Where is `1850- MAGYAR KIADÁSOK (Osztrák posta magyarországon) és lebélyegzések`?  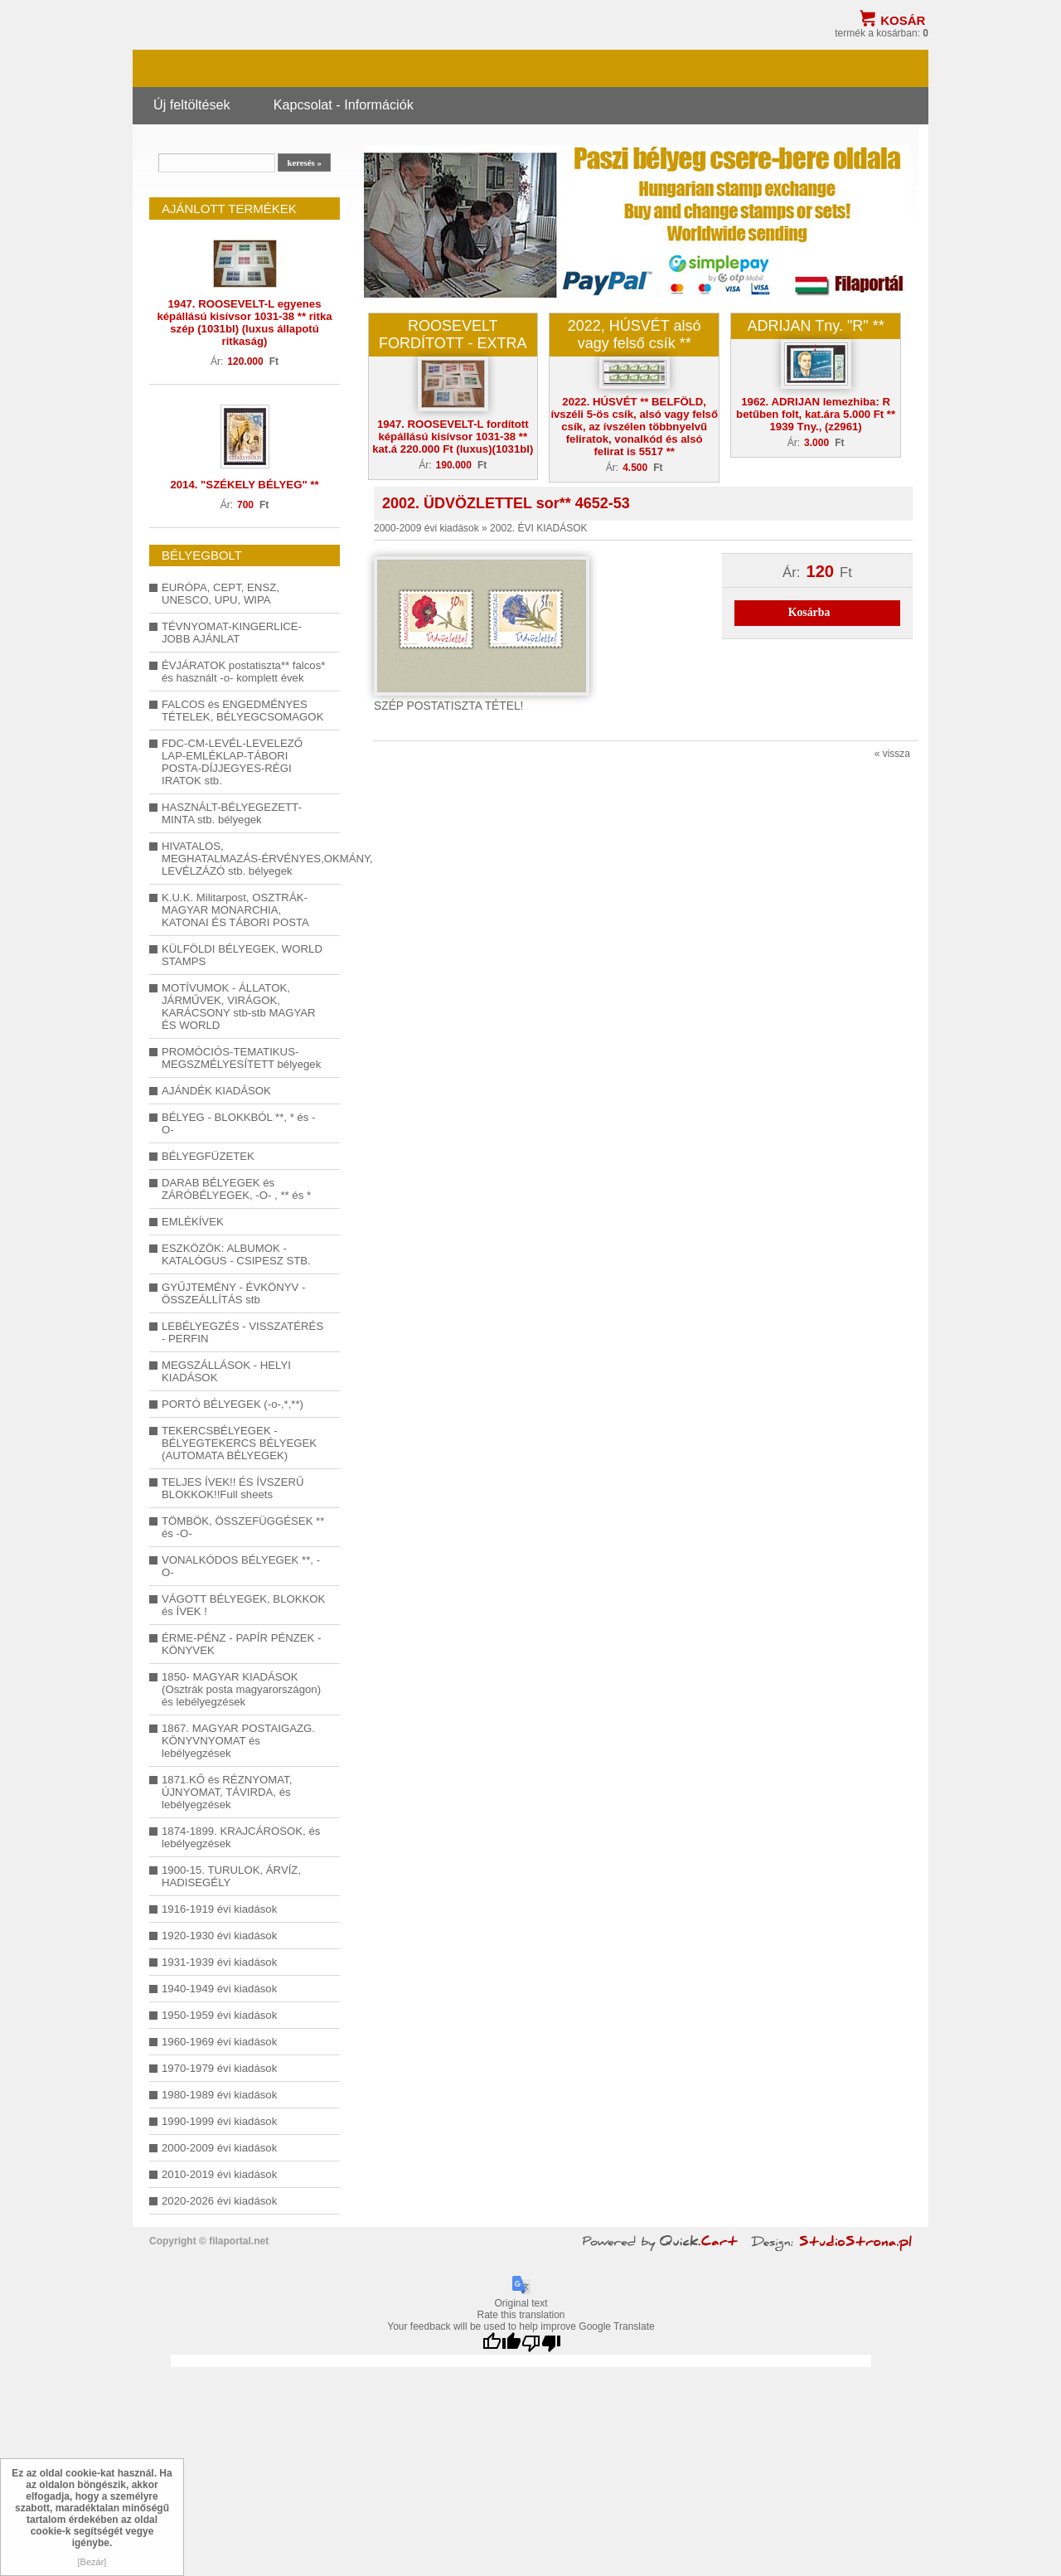 1850- MAGYAR KIADÁSOK (Osztrák posta magyarországon) és lebélyegzések is located at coordinates (241, 1689).